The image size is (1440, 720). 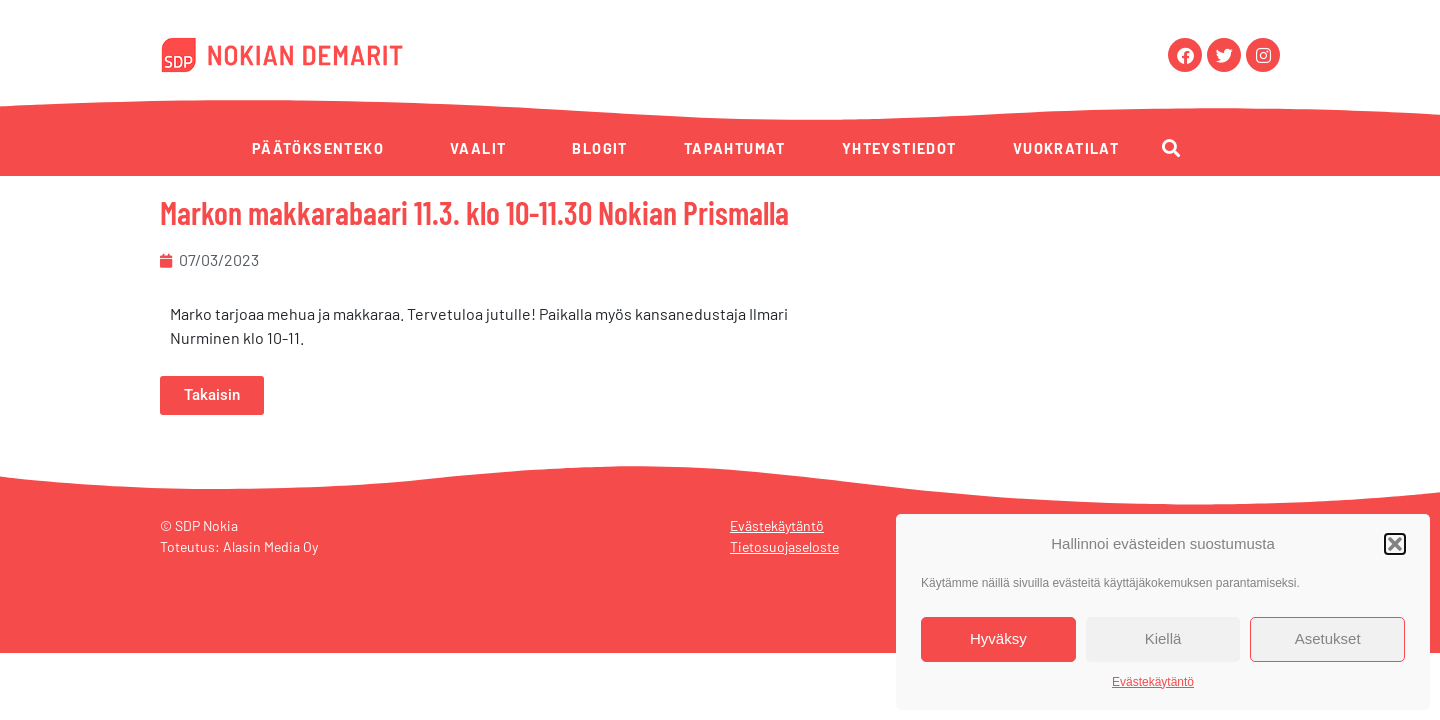 What do you see at coordinates (1395, 544) in the screenshot?
I see `[button]` at bounding box center [1395, 544].